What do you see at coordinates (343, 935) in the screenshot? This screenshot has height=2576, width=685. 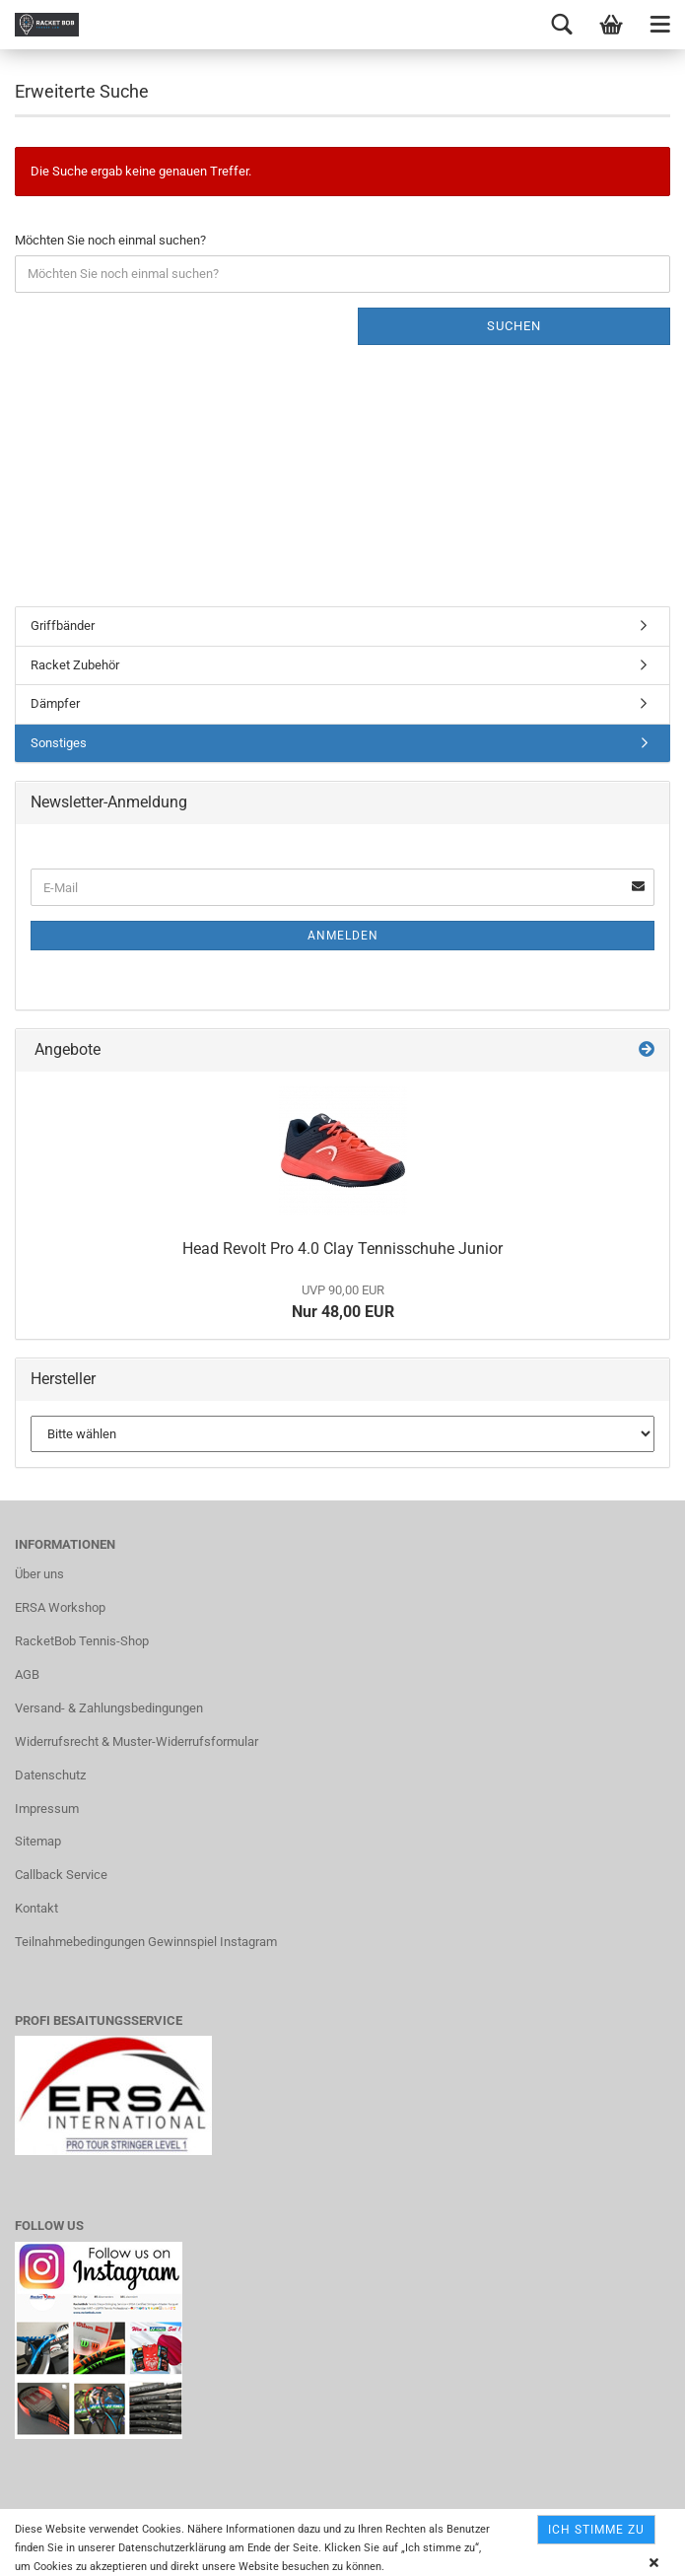 I see `Anmelden` at bounding box center [343, 935].